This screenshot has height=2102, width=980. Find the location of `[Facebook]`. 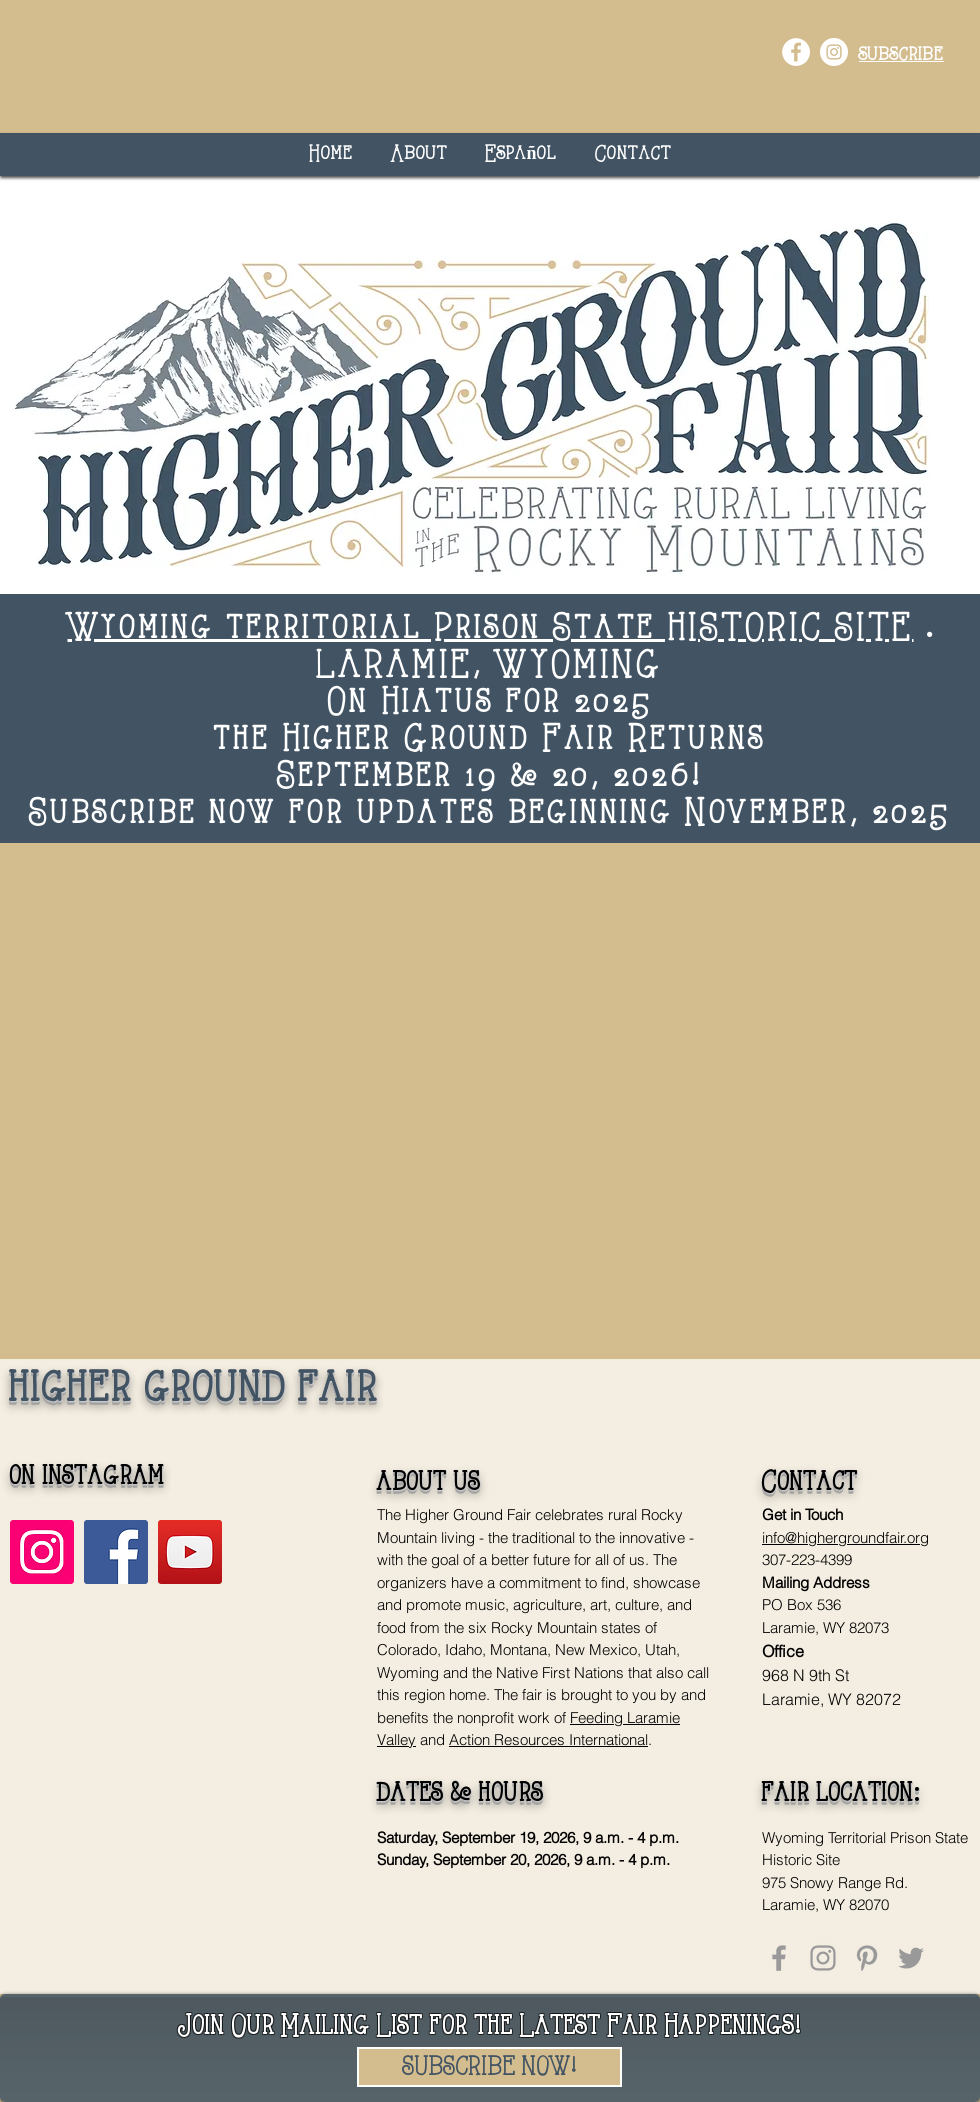

[Facebook] is located at coordinates (116, 1552).